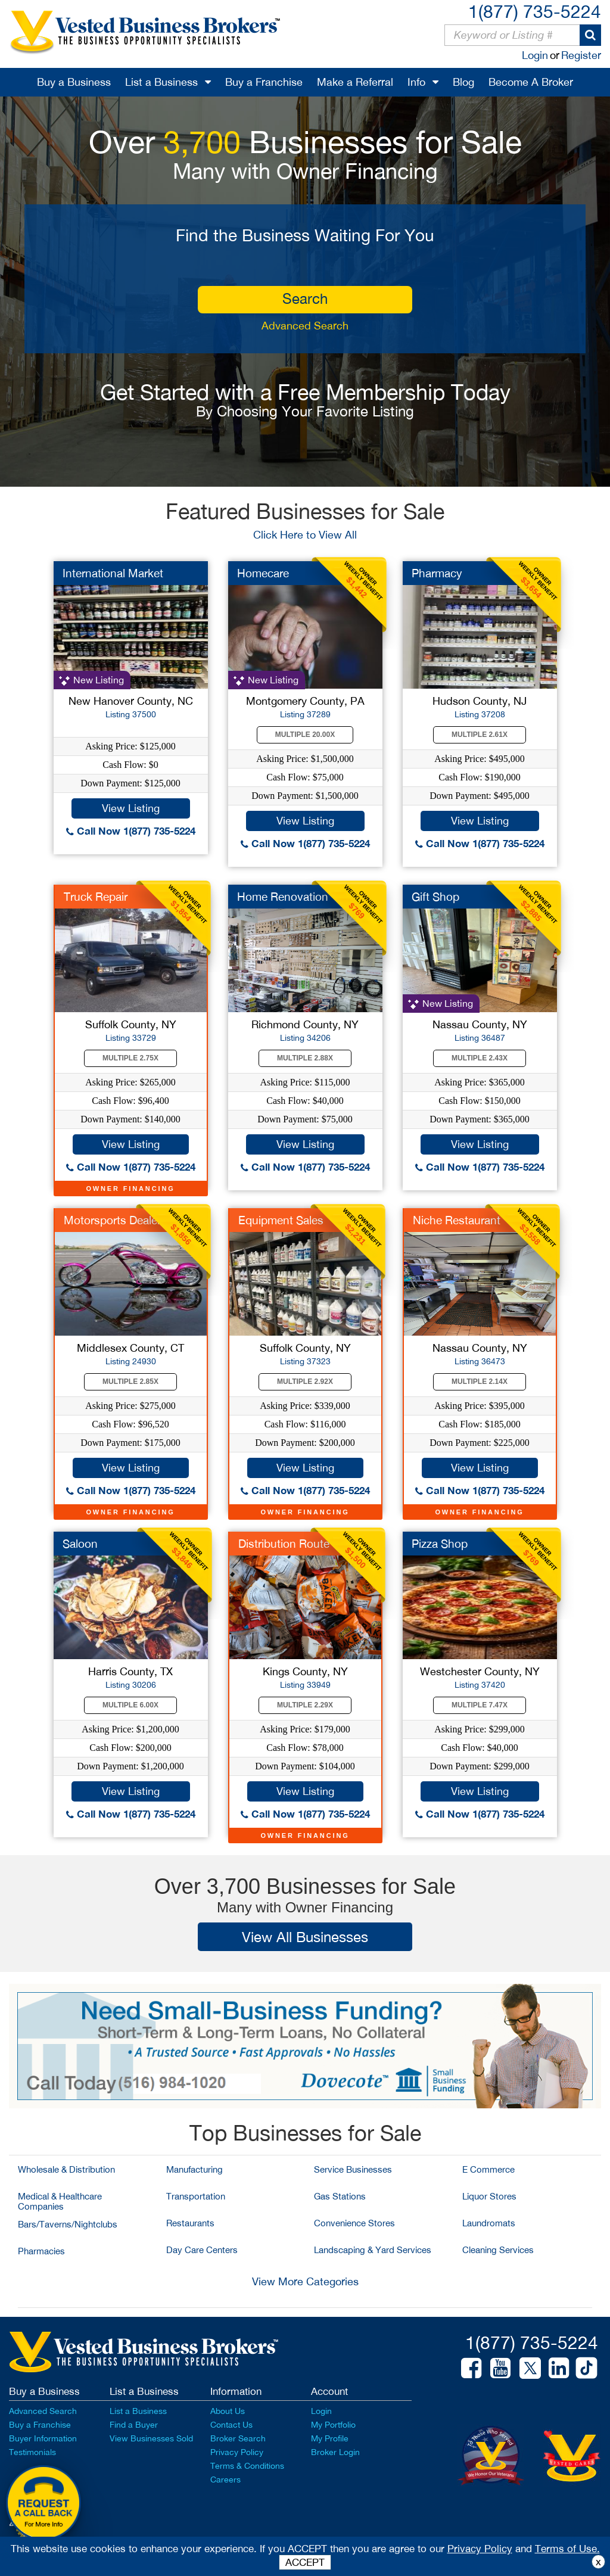 The image size is (610, 2576). What do you see at coordinates (280, 1220) in the screenshot?
I see `Equipment Sales` at bounding box center [280, 1220].